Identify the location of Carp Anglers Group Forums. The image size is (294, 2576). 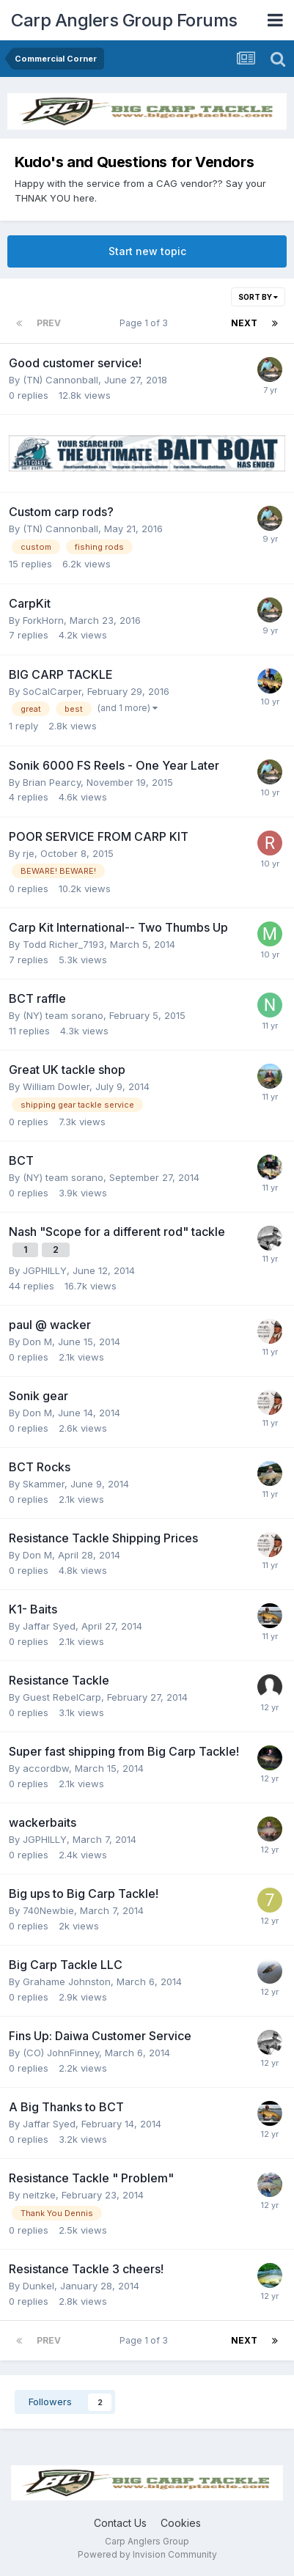
(124, 20).